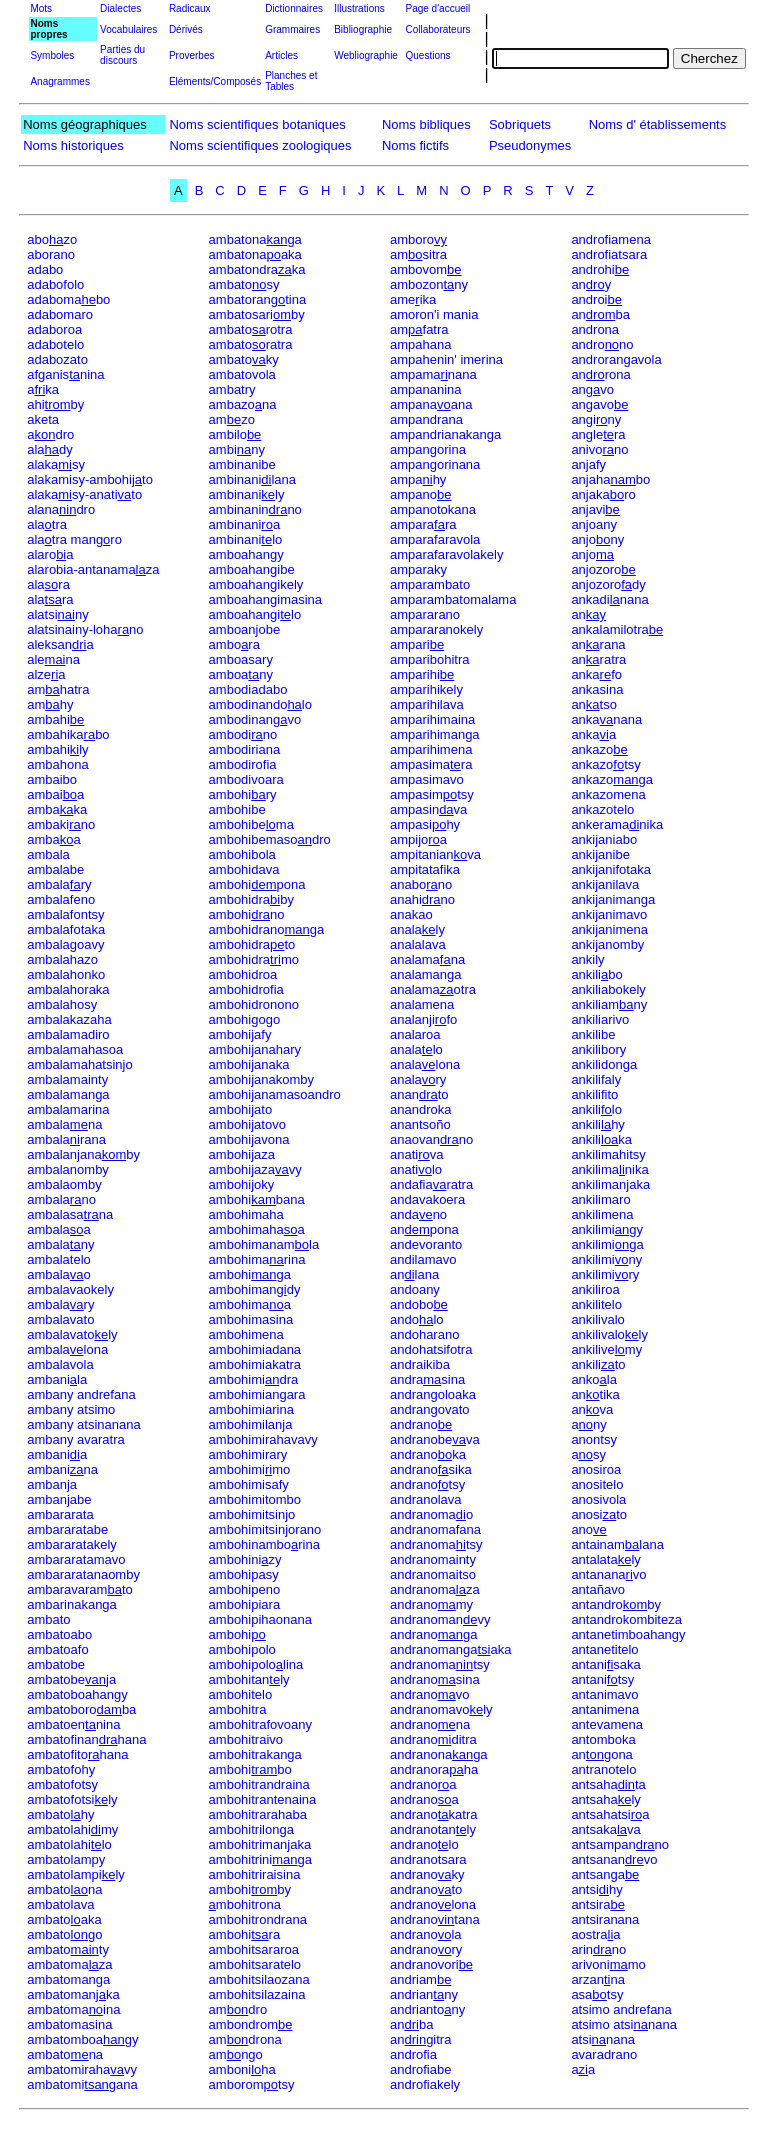 Image resolution: width=768 pixels, height=2137 pixels. What do you see at coordinates (413, 2054) in the screenshot?
I see `androfia` at bounding box center [413, 2054].